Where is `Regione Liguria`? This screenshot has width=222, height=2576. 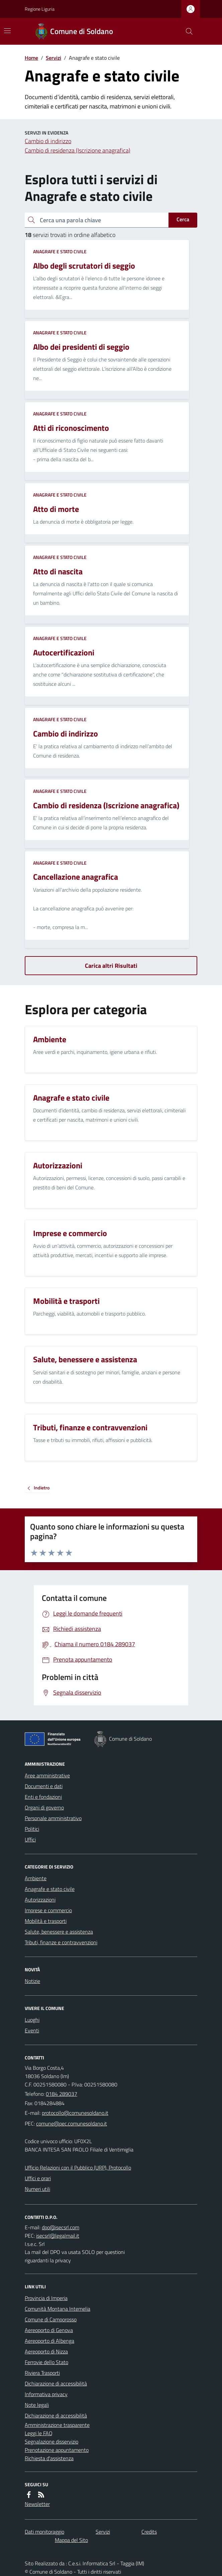
Regione Liguria is located at coordinates (39, 8).